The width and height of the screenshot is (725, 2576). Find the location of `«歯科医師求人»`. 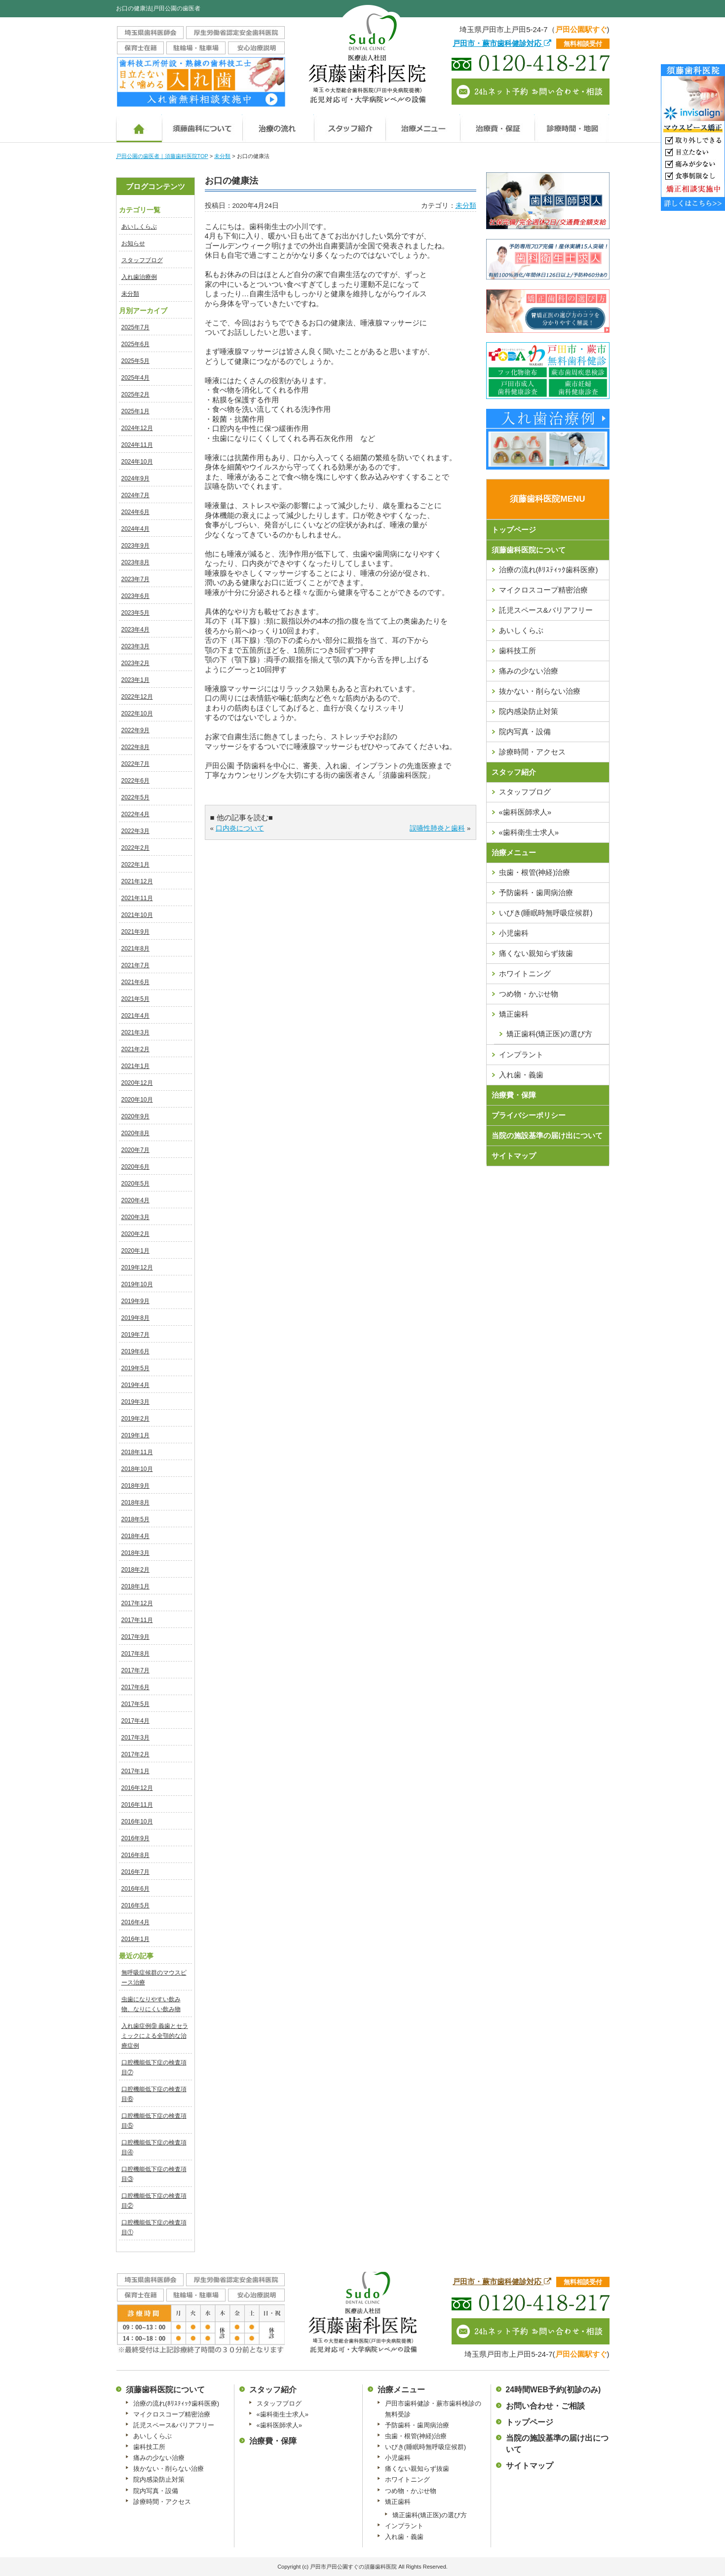

«歯科医師求人» is located at coordinates (525, 812).